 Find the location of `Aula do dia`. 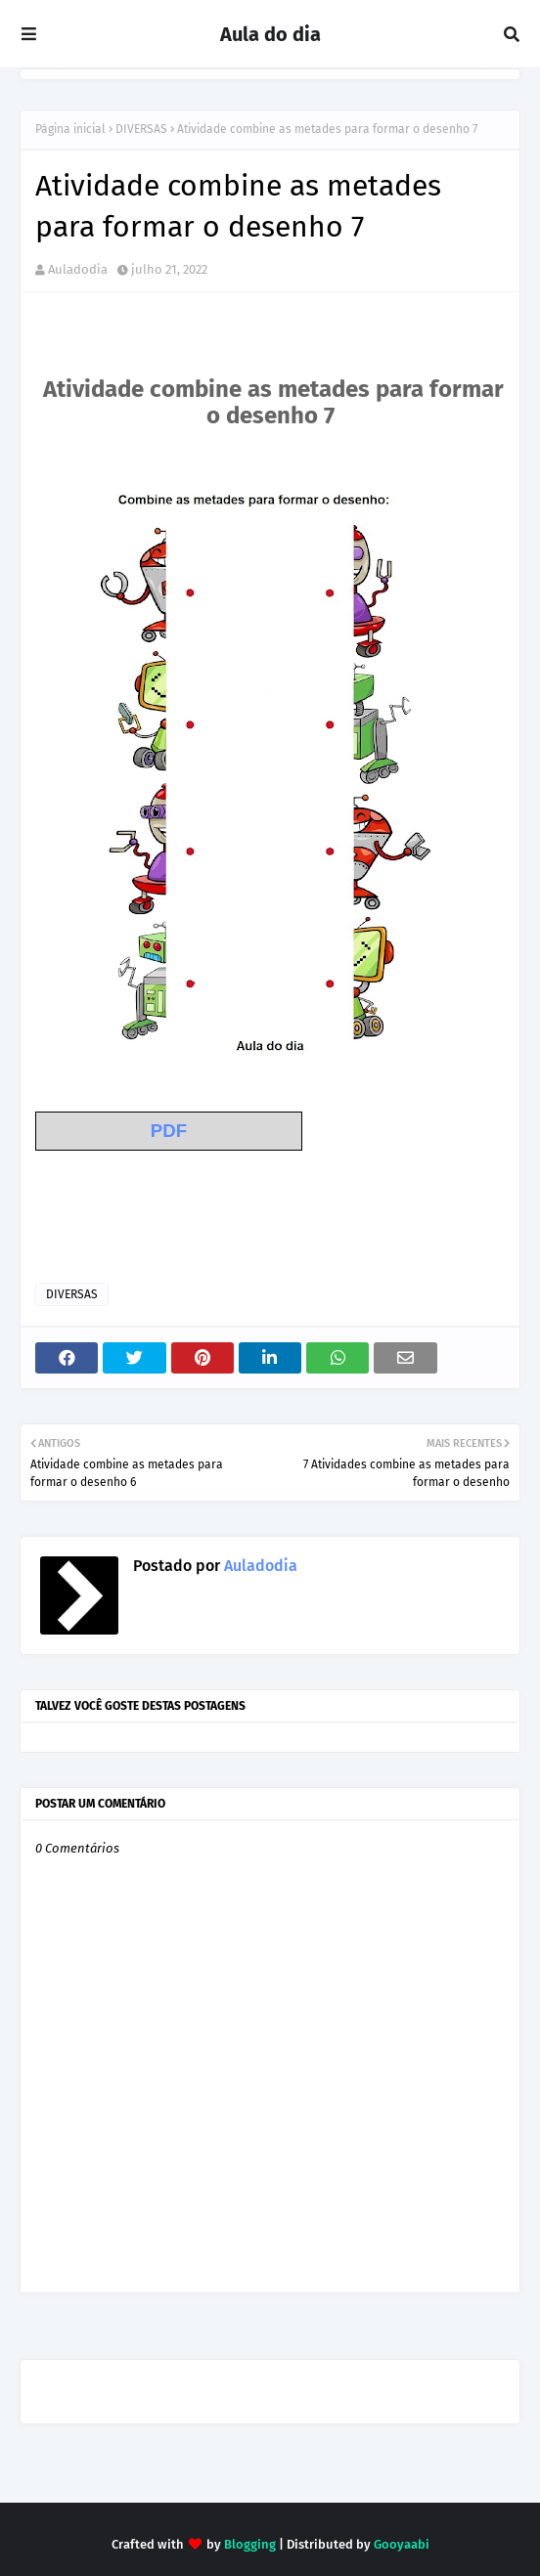

Aula do dia is located at coordinates (270, 34).